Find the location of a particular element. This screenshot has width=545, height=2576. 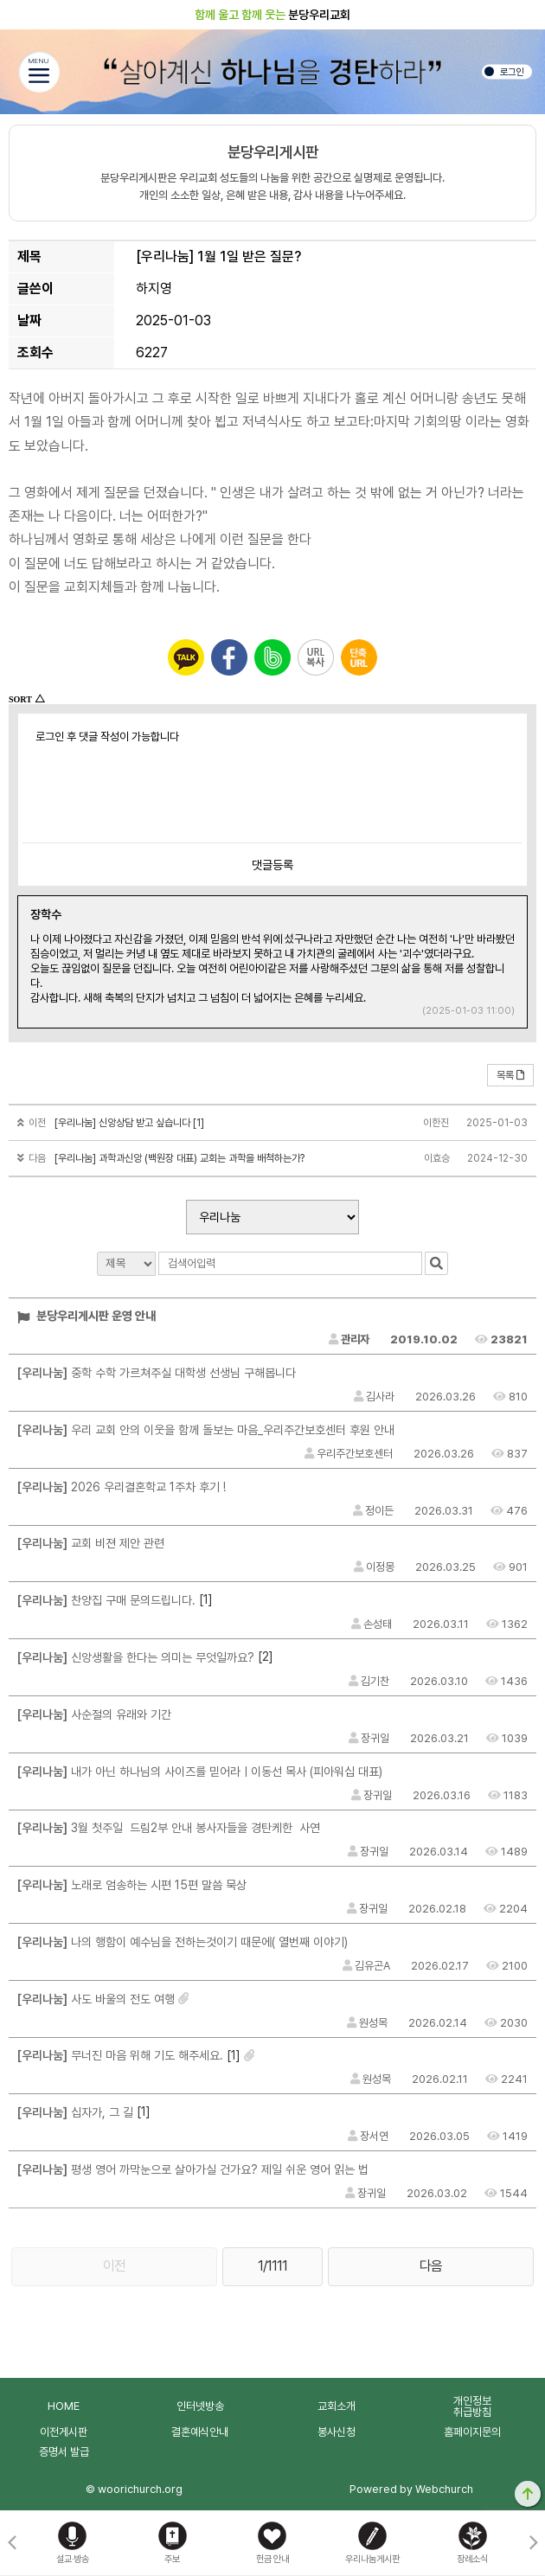

신앙생활을 한다는 의미는 무엇일까요? is located at coordinates (135, 1657).